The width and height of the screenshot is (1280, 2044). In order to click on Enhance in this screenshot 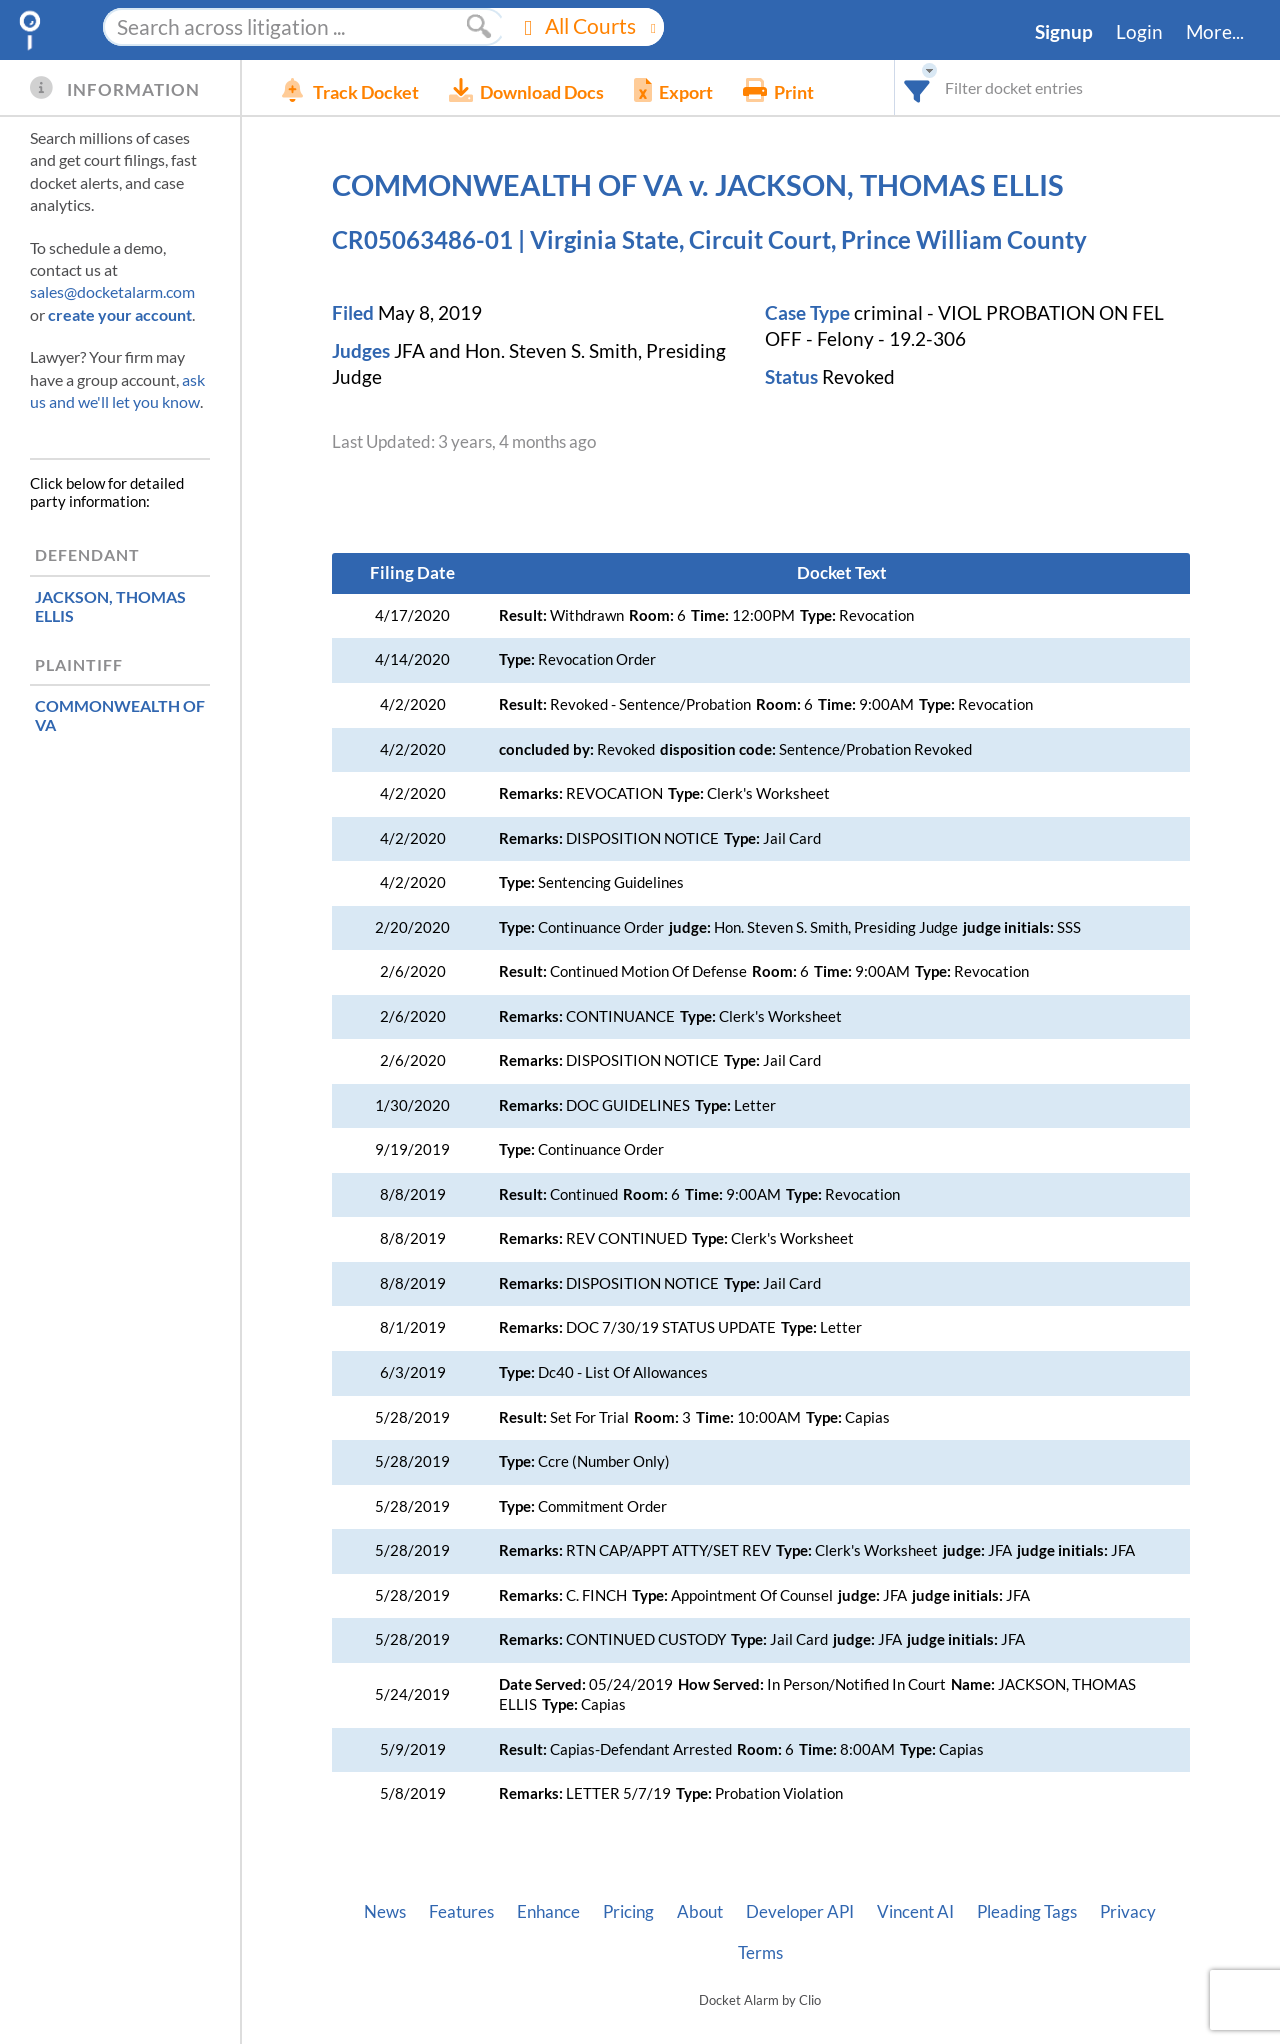, I will do `click(548, 1912)`.